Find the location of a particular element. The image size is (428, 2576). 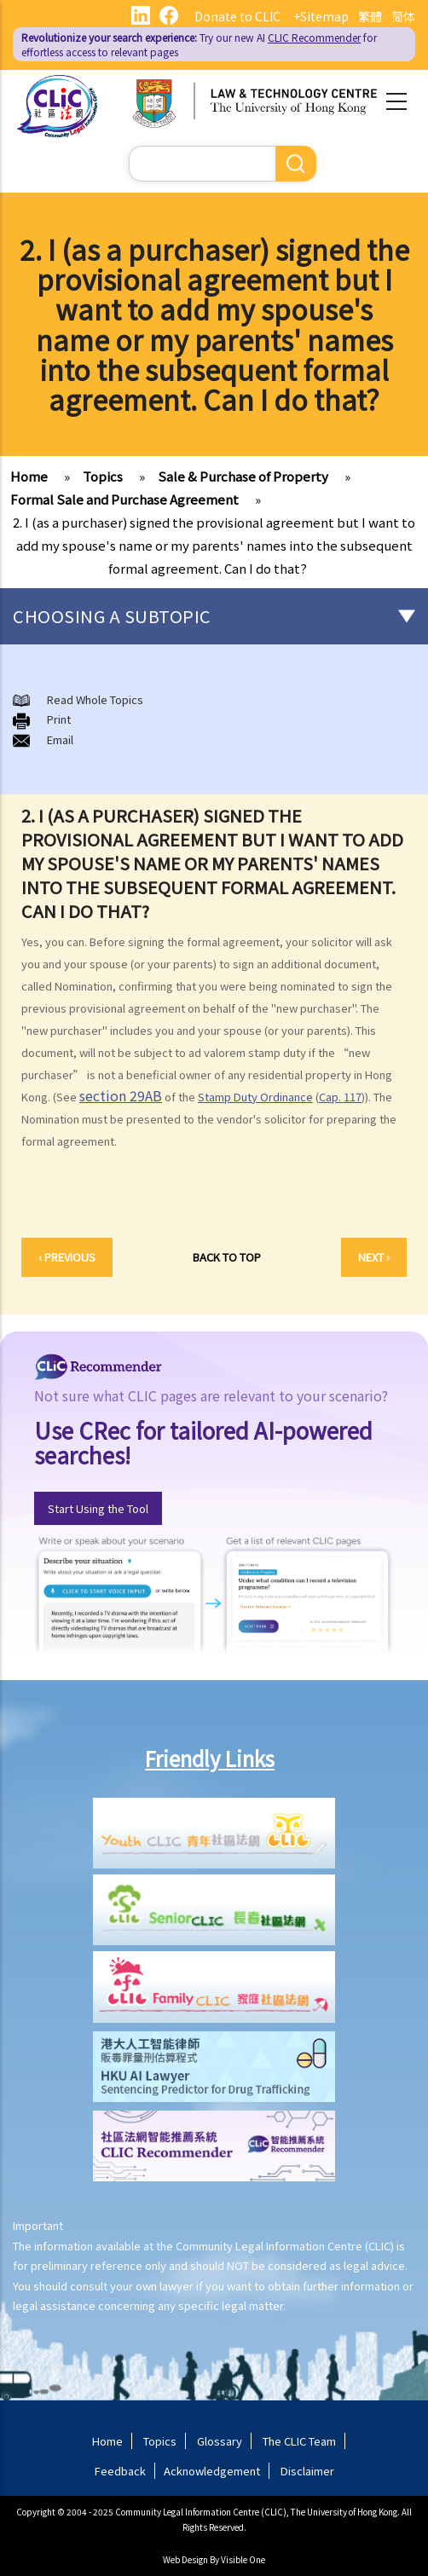

Web Design is located at coordinates (185, 2559).